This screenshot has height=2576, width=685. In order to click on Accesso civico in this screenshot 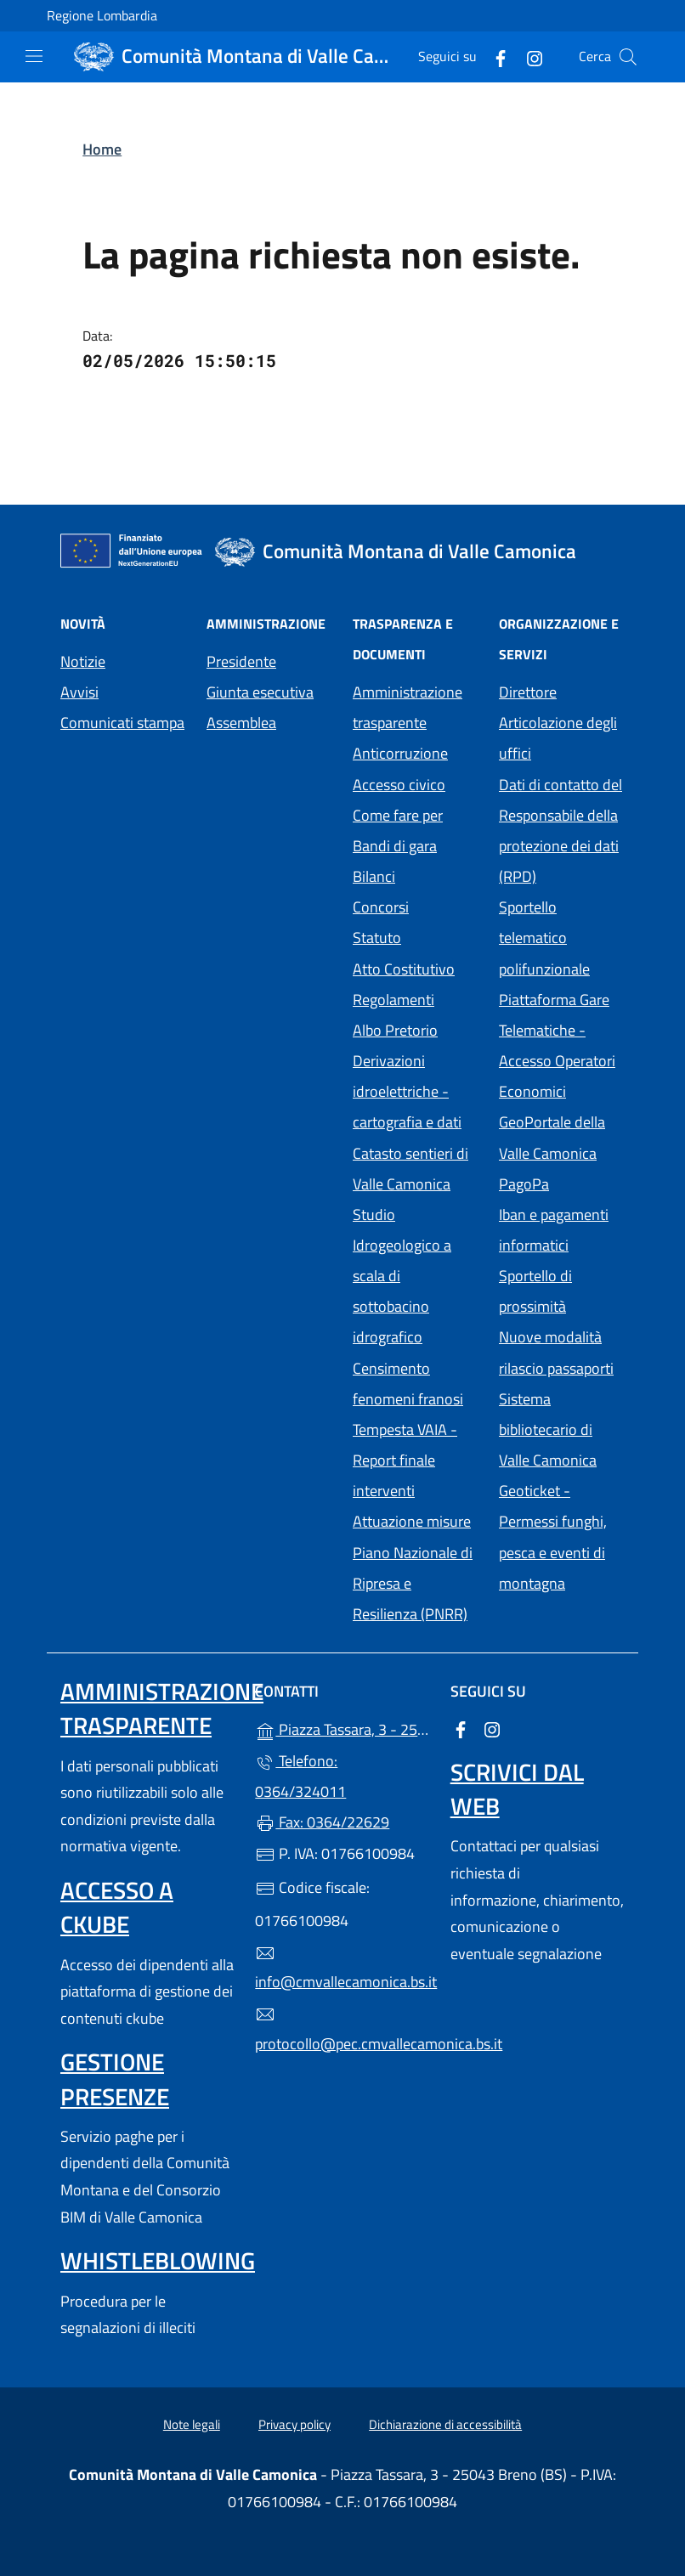, I will do `click(399, 784)`.